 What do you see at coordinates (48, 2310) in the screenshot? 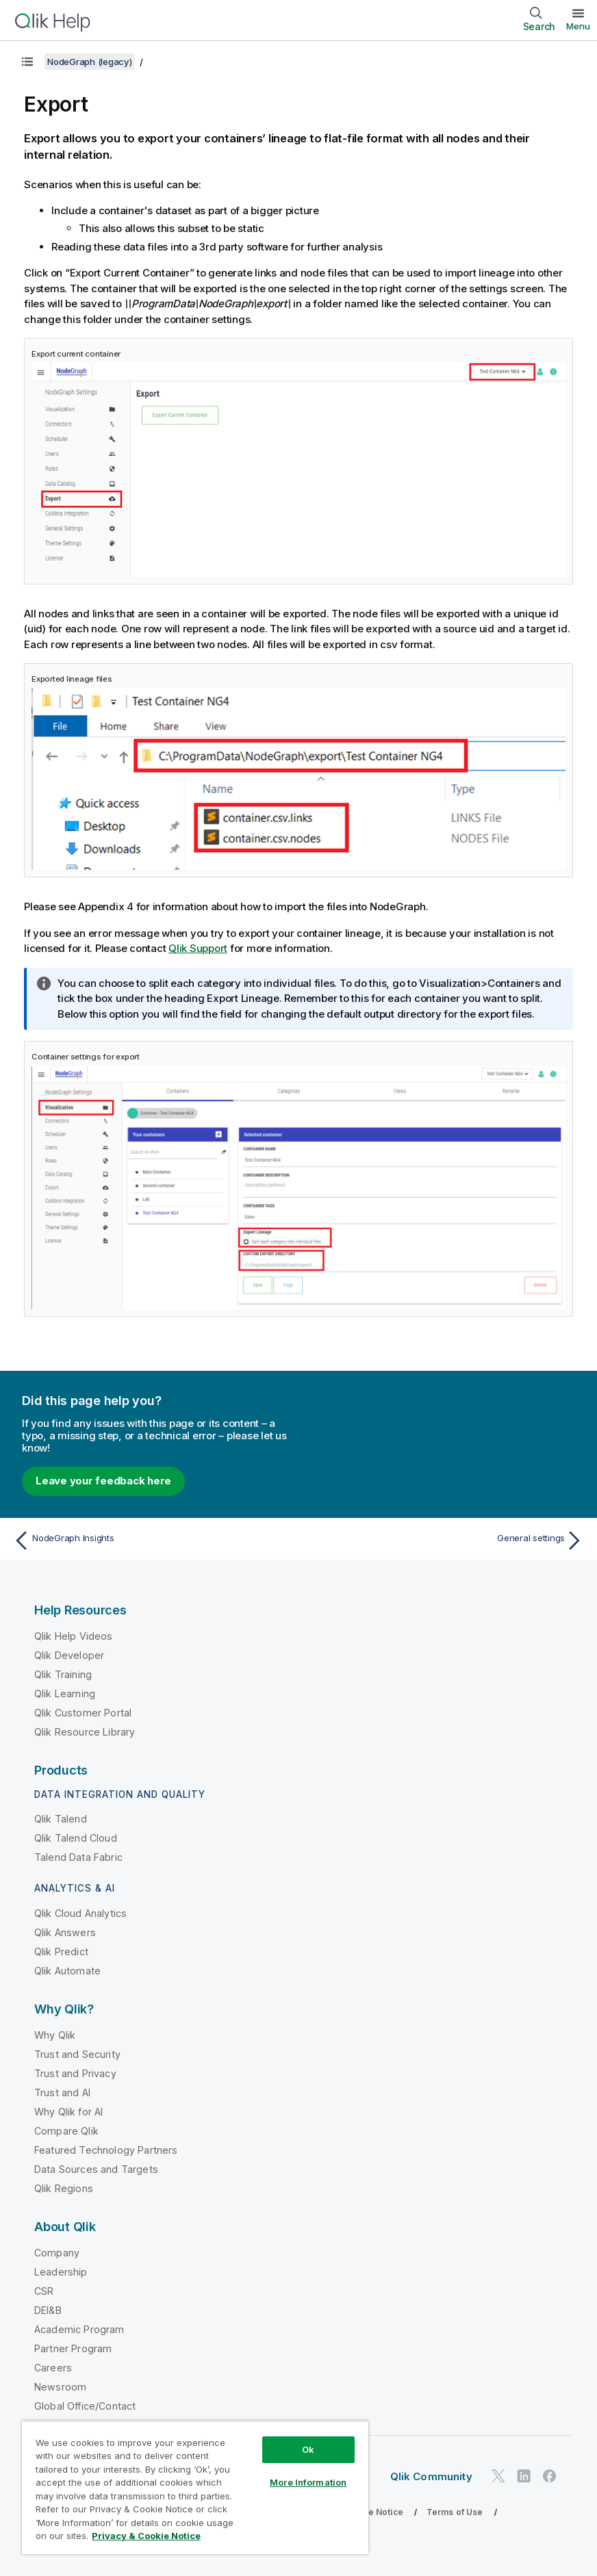
I see `DEI&B` at bounding box center [48, 2310].